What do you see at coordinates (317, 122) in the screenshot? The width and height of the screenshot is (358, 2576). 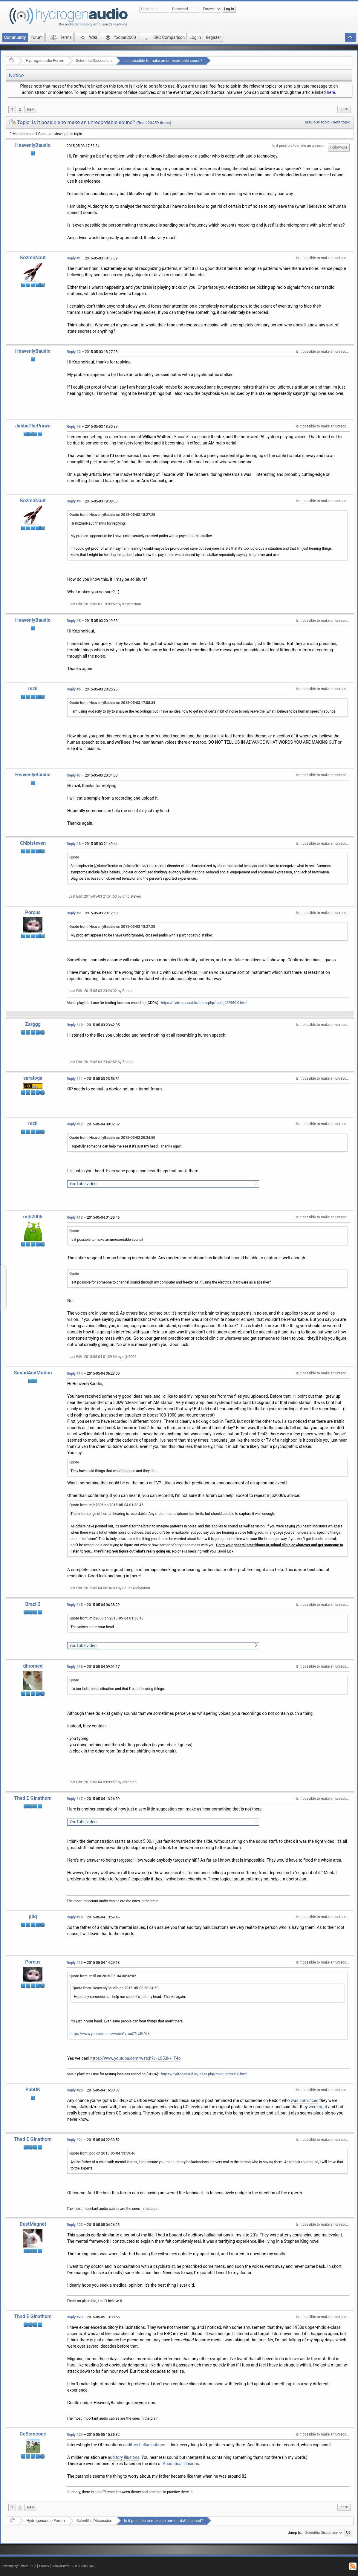 I see `previous topic` at bounding box center [317, 122].